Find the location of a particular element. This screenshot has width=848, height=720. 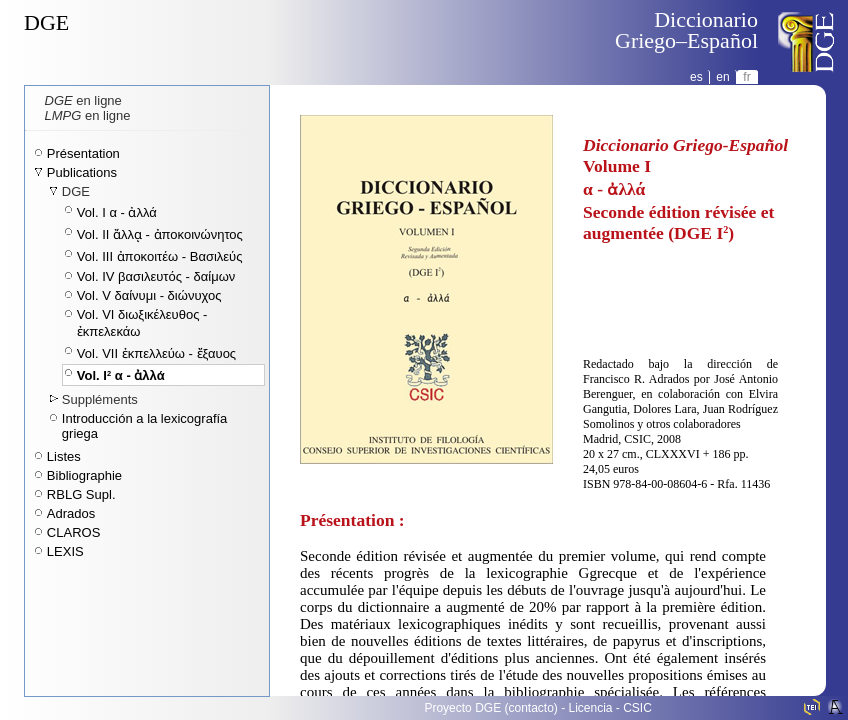

Bibliographie is located at coordinates (84, 475).